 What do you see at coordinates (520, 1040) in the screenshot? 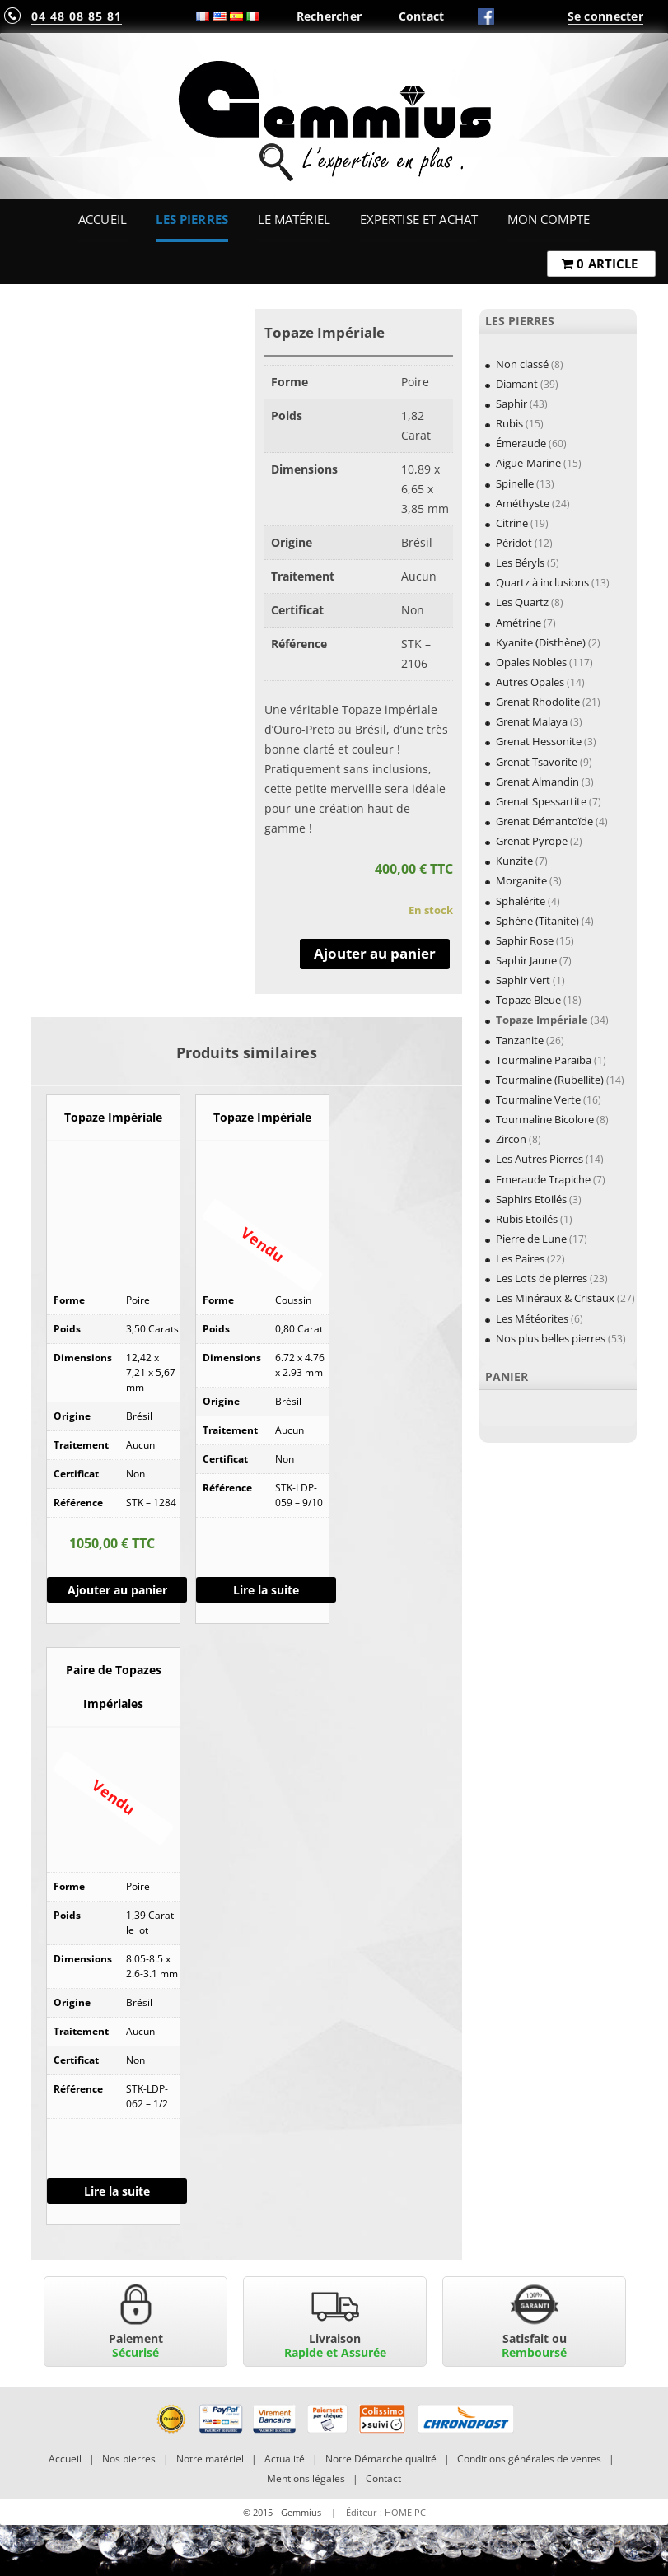
I see `Tanzanite` at bounding box center [520, 1040].